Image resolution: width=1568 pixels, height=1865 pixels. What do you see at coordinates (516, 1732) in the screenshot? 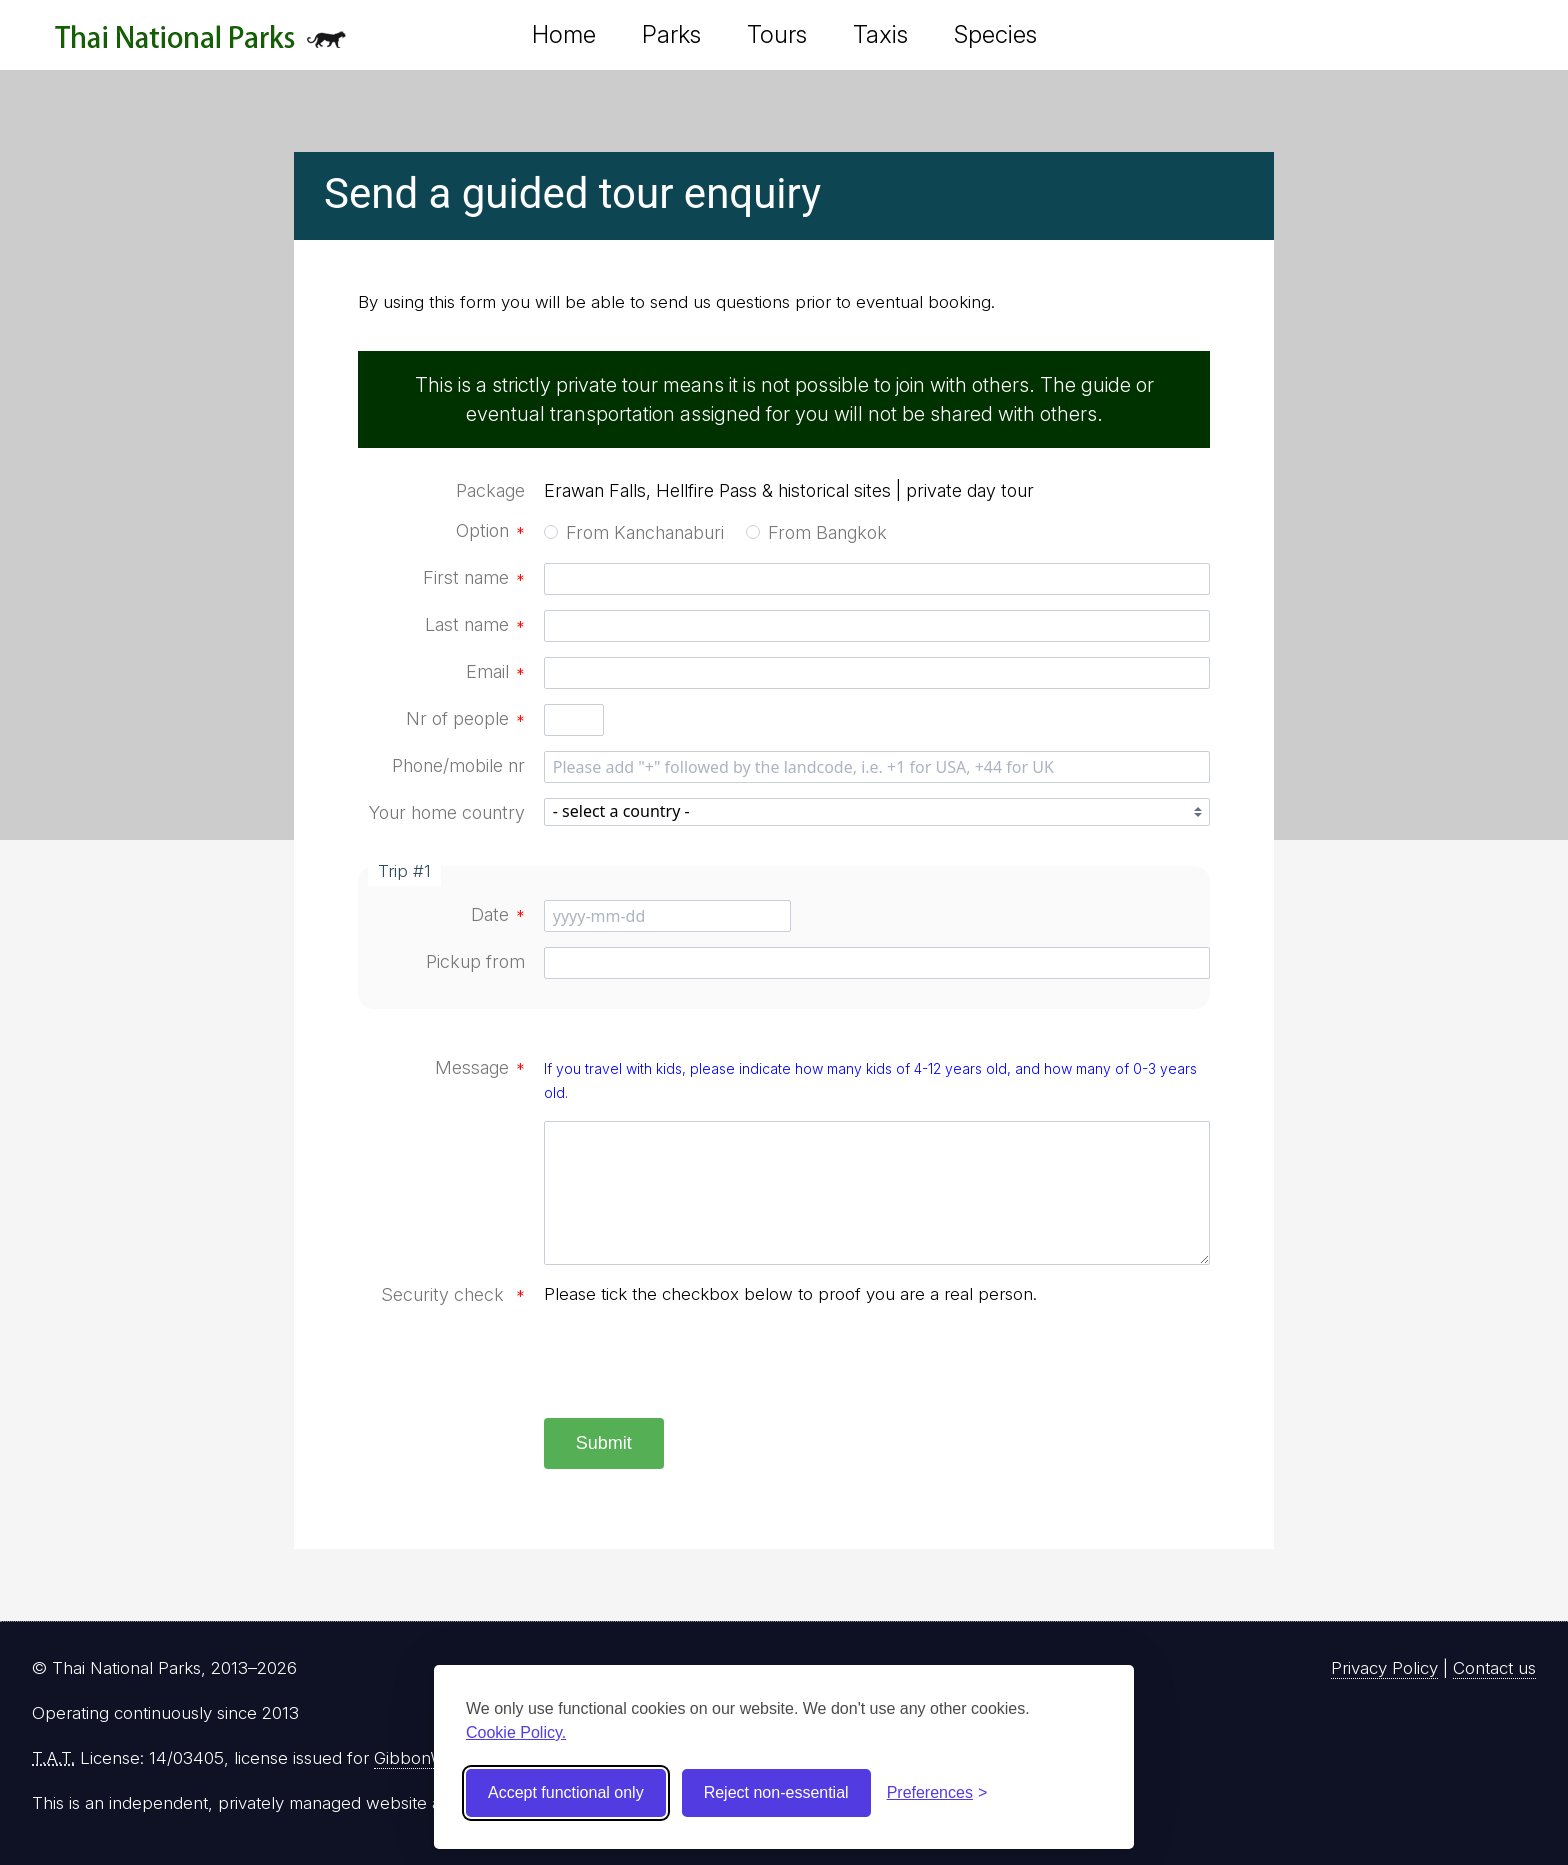
I see `Cookie Policy.` at bounding box center [516, 1732].